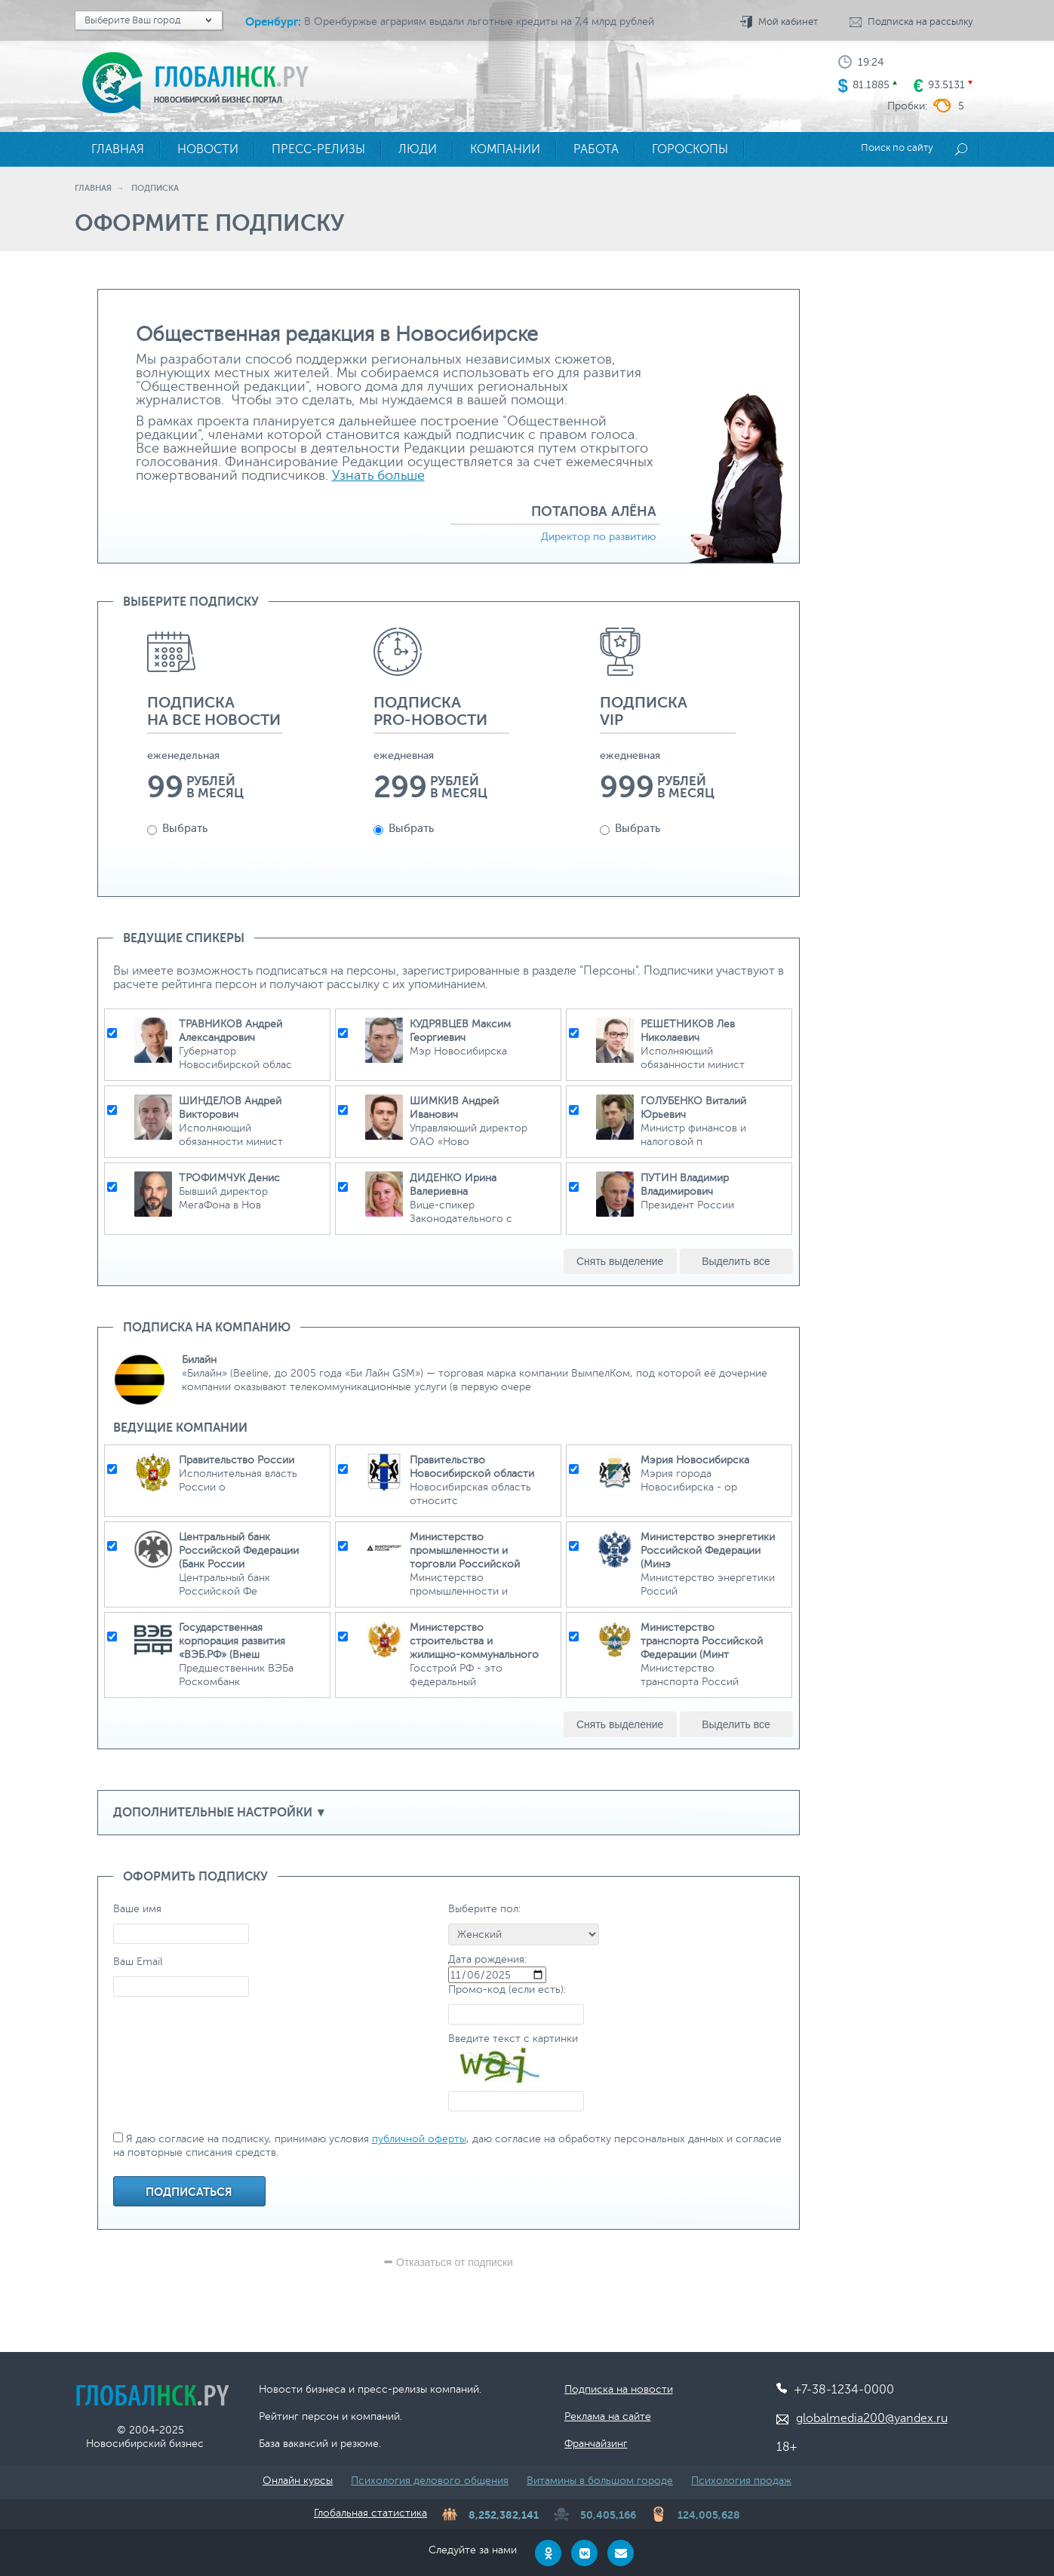  What do you see at coordinates (872, 2418) in the screenshot?
I see `globalmedia200@yandex.ru` at bounding box center [872, 2418].